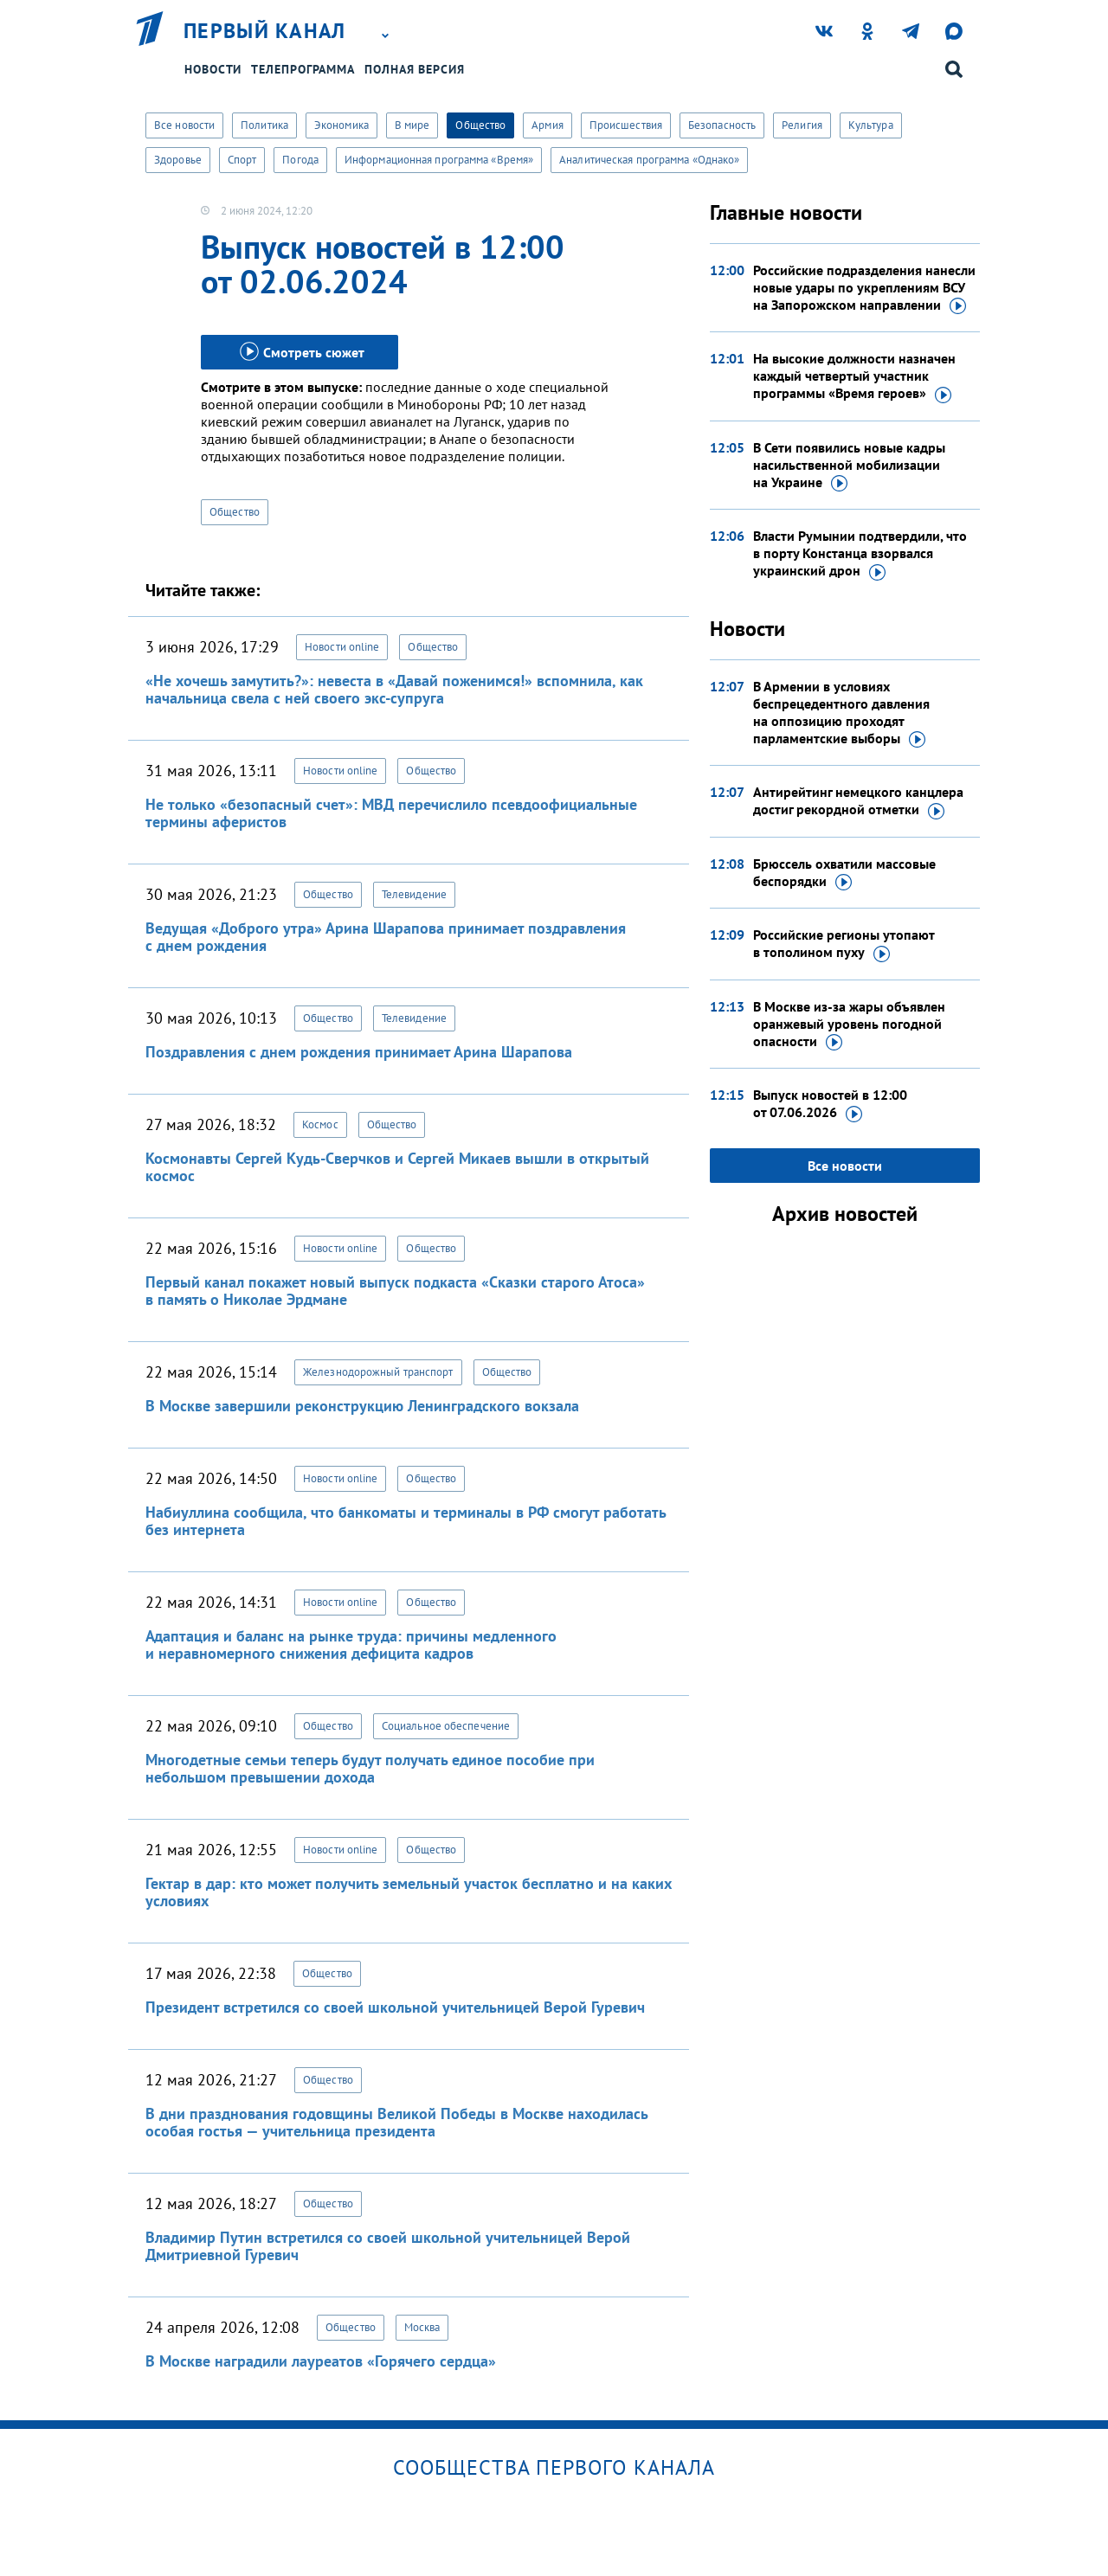 This screenshot has height=2576, width=1108. What do you see at coordinates (649, 159) in the screenshot?
I see `Аналитическая программа «Однако»` at bounding box center [649, 159].